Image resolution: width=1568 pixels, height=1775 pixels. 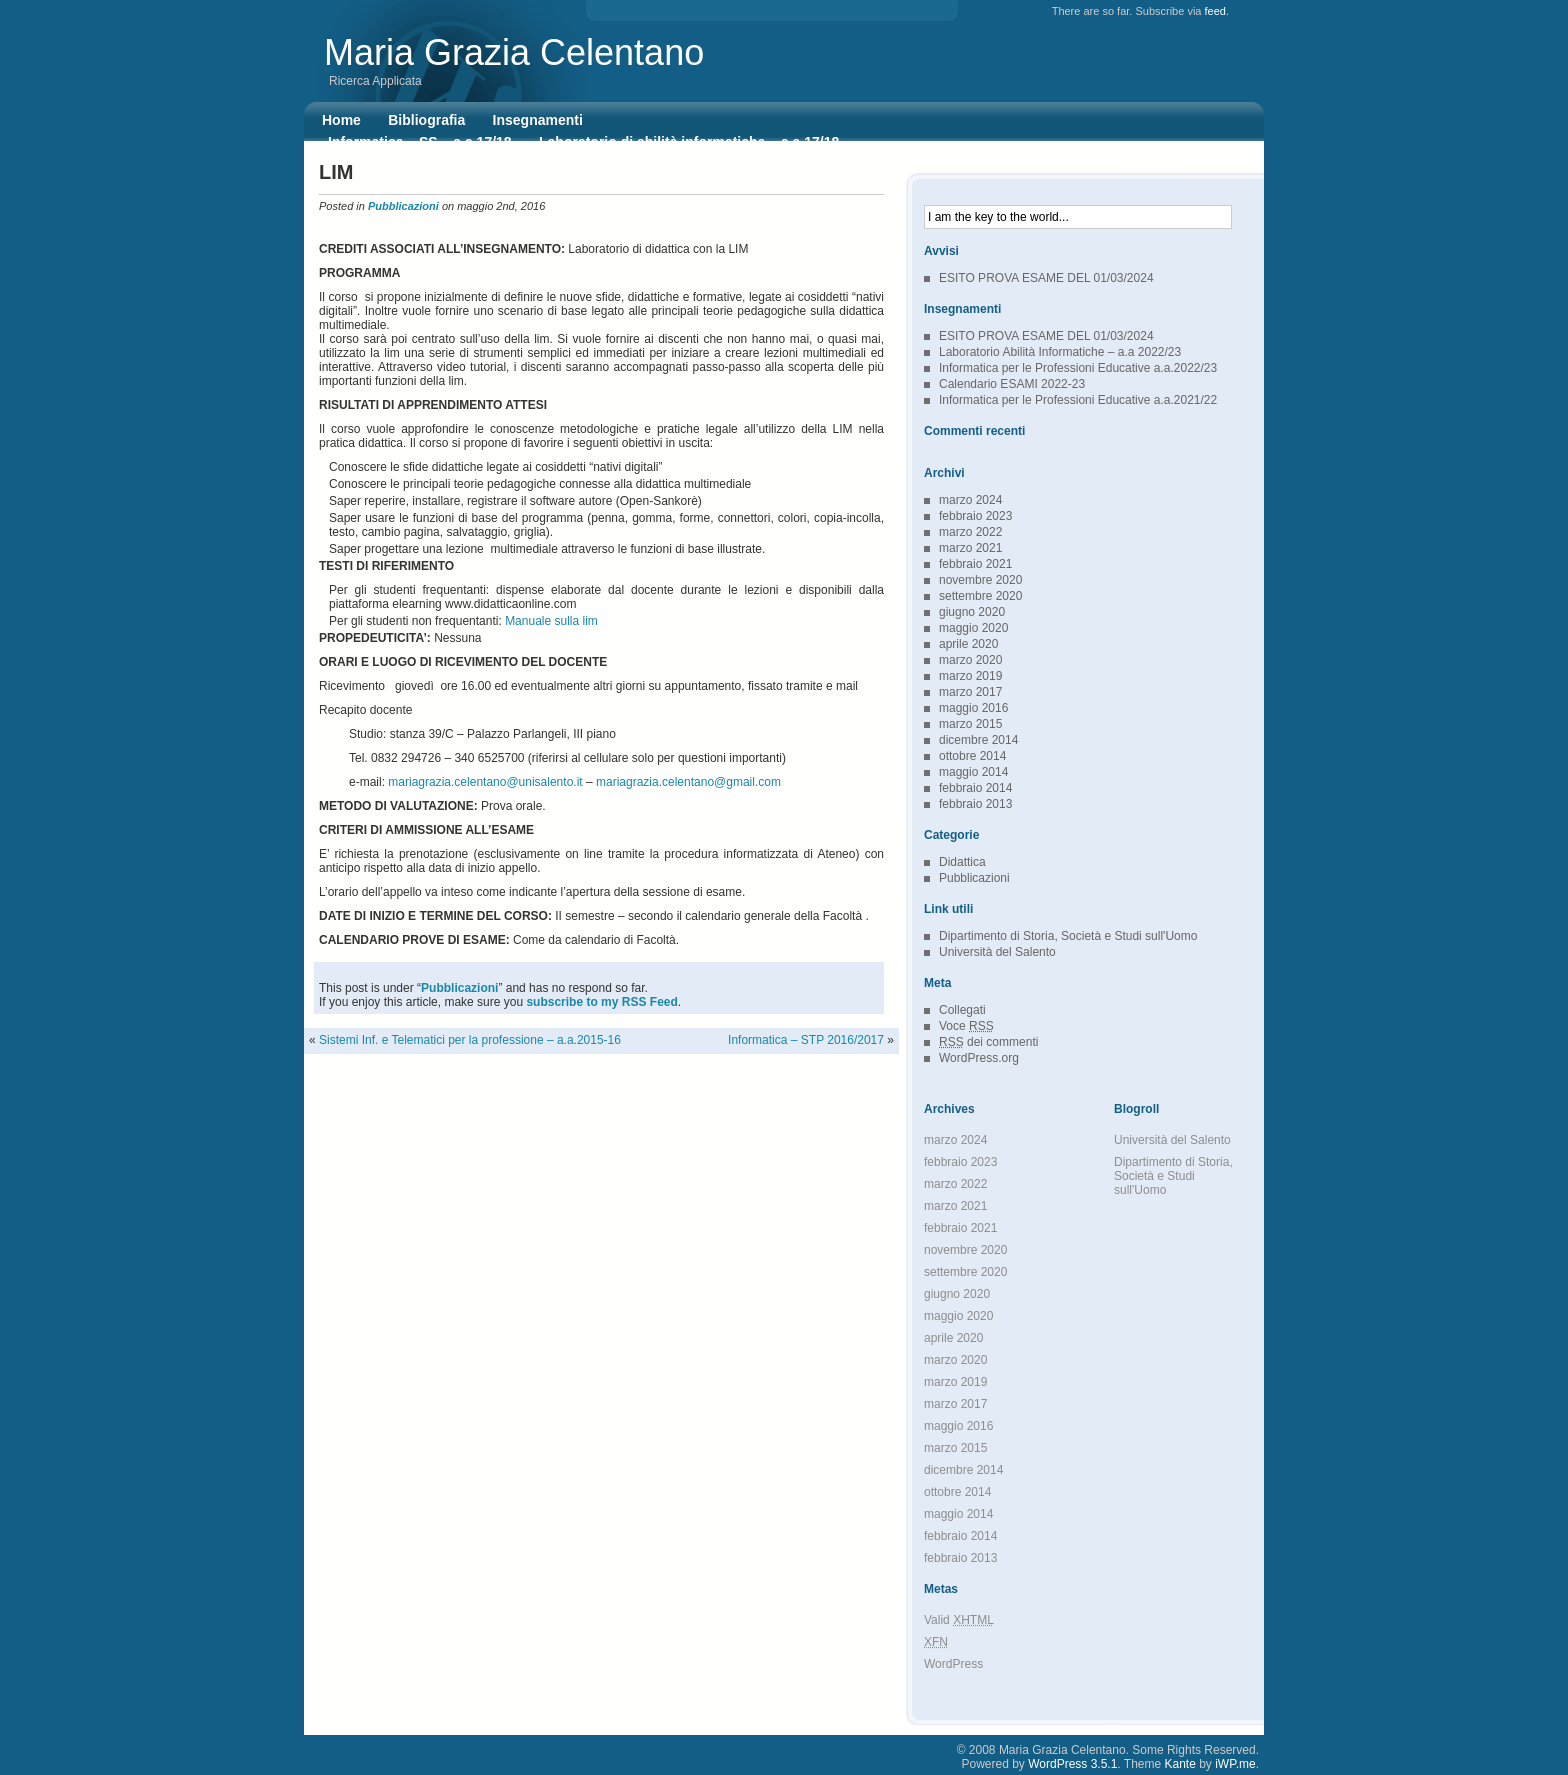 What do you see at coordinates (426, 120) in the screenshot?
I see `Bibliografia` at bounding box center [426, 120].